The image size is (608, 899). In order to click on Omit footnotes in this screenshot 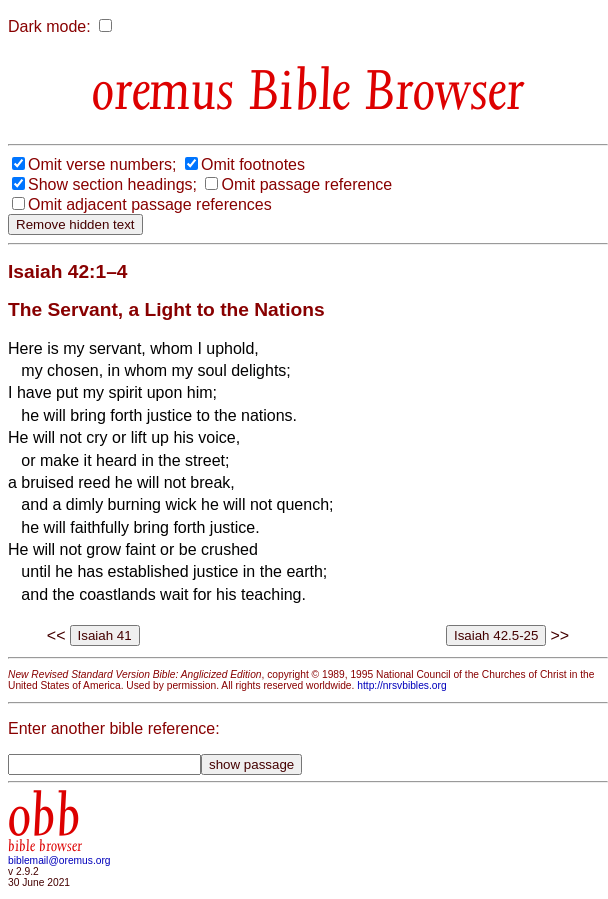, I will do `click(253, 164)`.